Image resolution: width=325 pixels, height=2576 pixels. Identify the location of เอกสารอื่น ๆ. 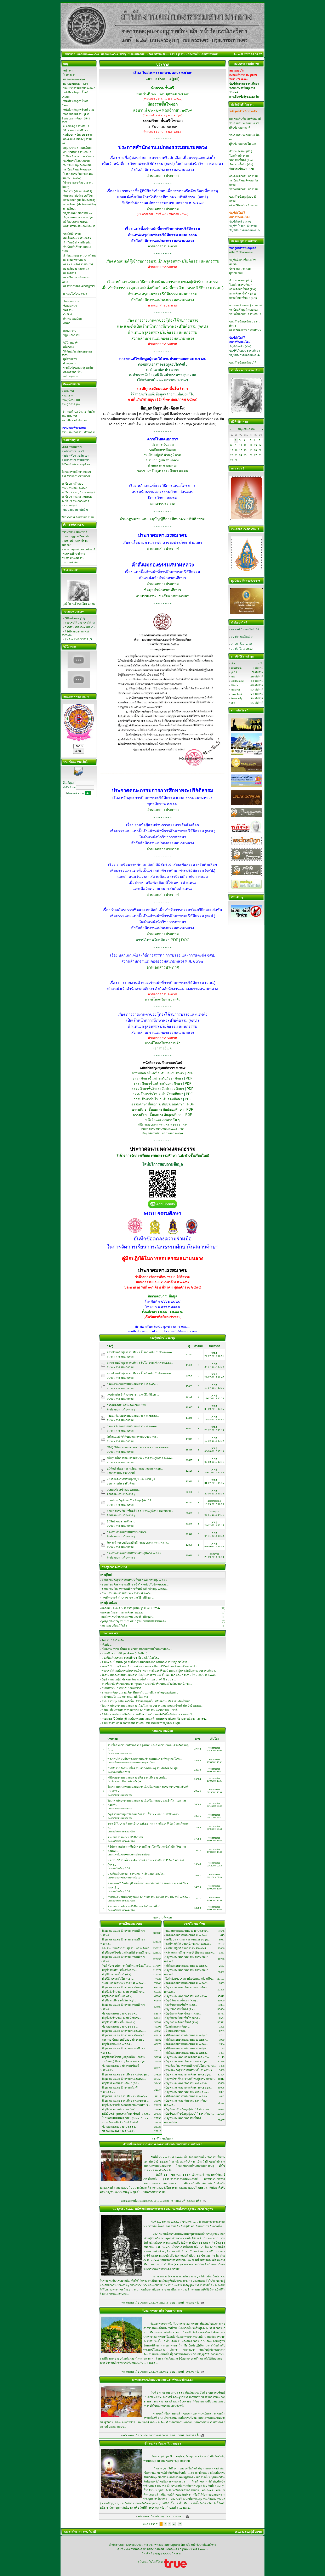
(162, 1048).